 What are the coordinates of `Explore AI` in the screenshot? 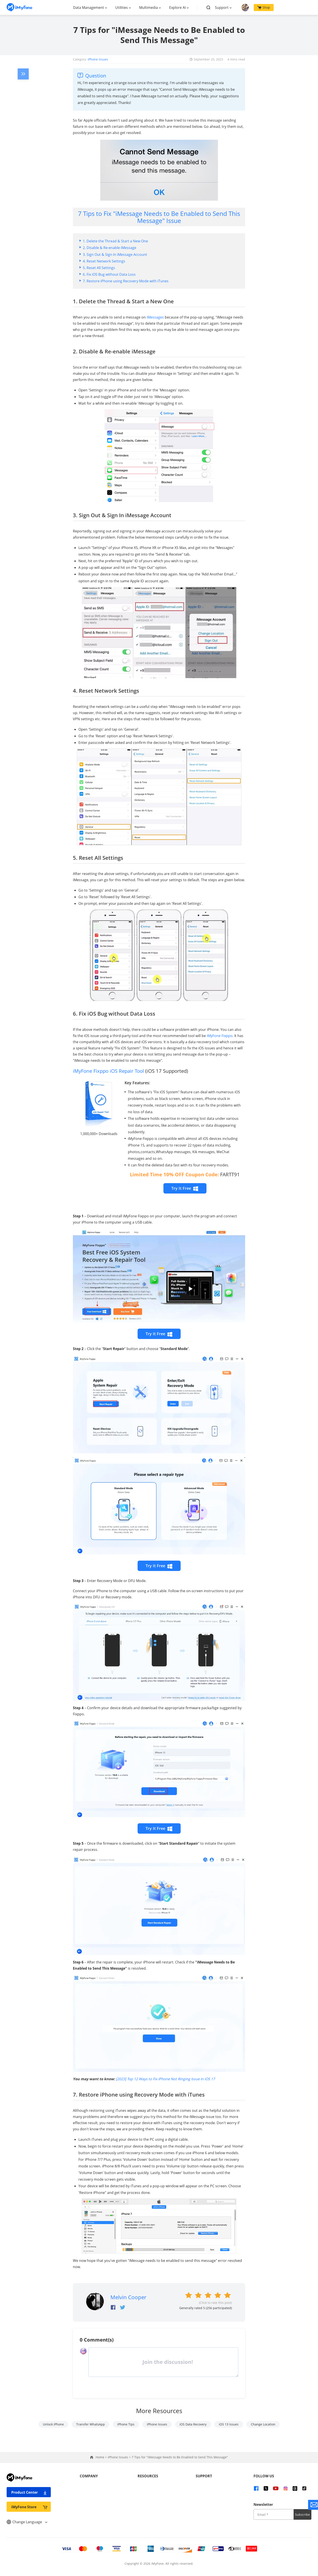 It's located at (177, 7).